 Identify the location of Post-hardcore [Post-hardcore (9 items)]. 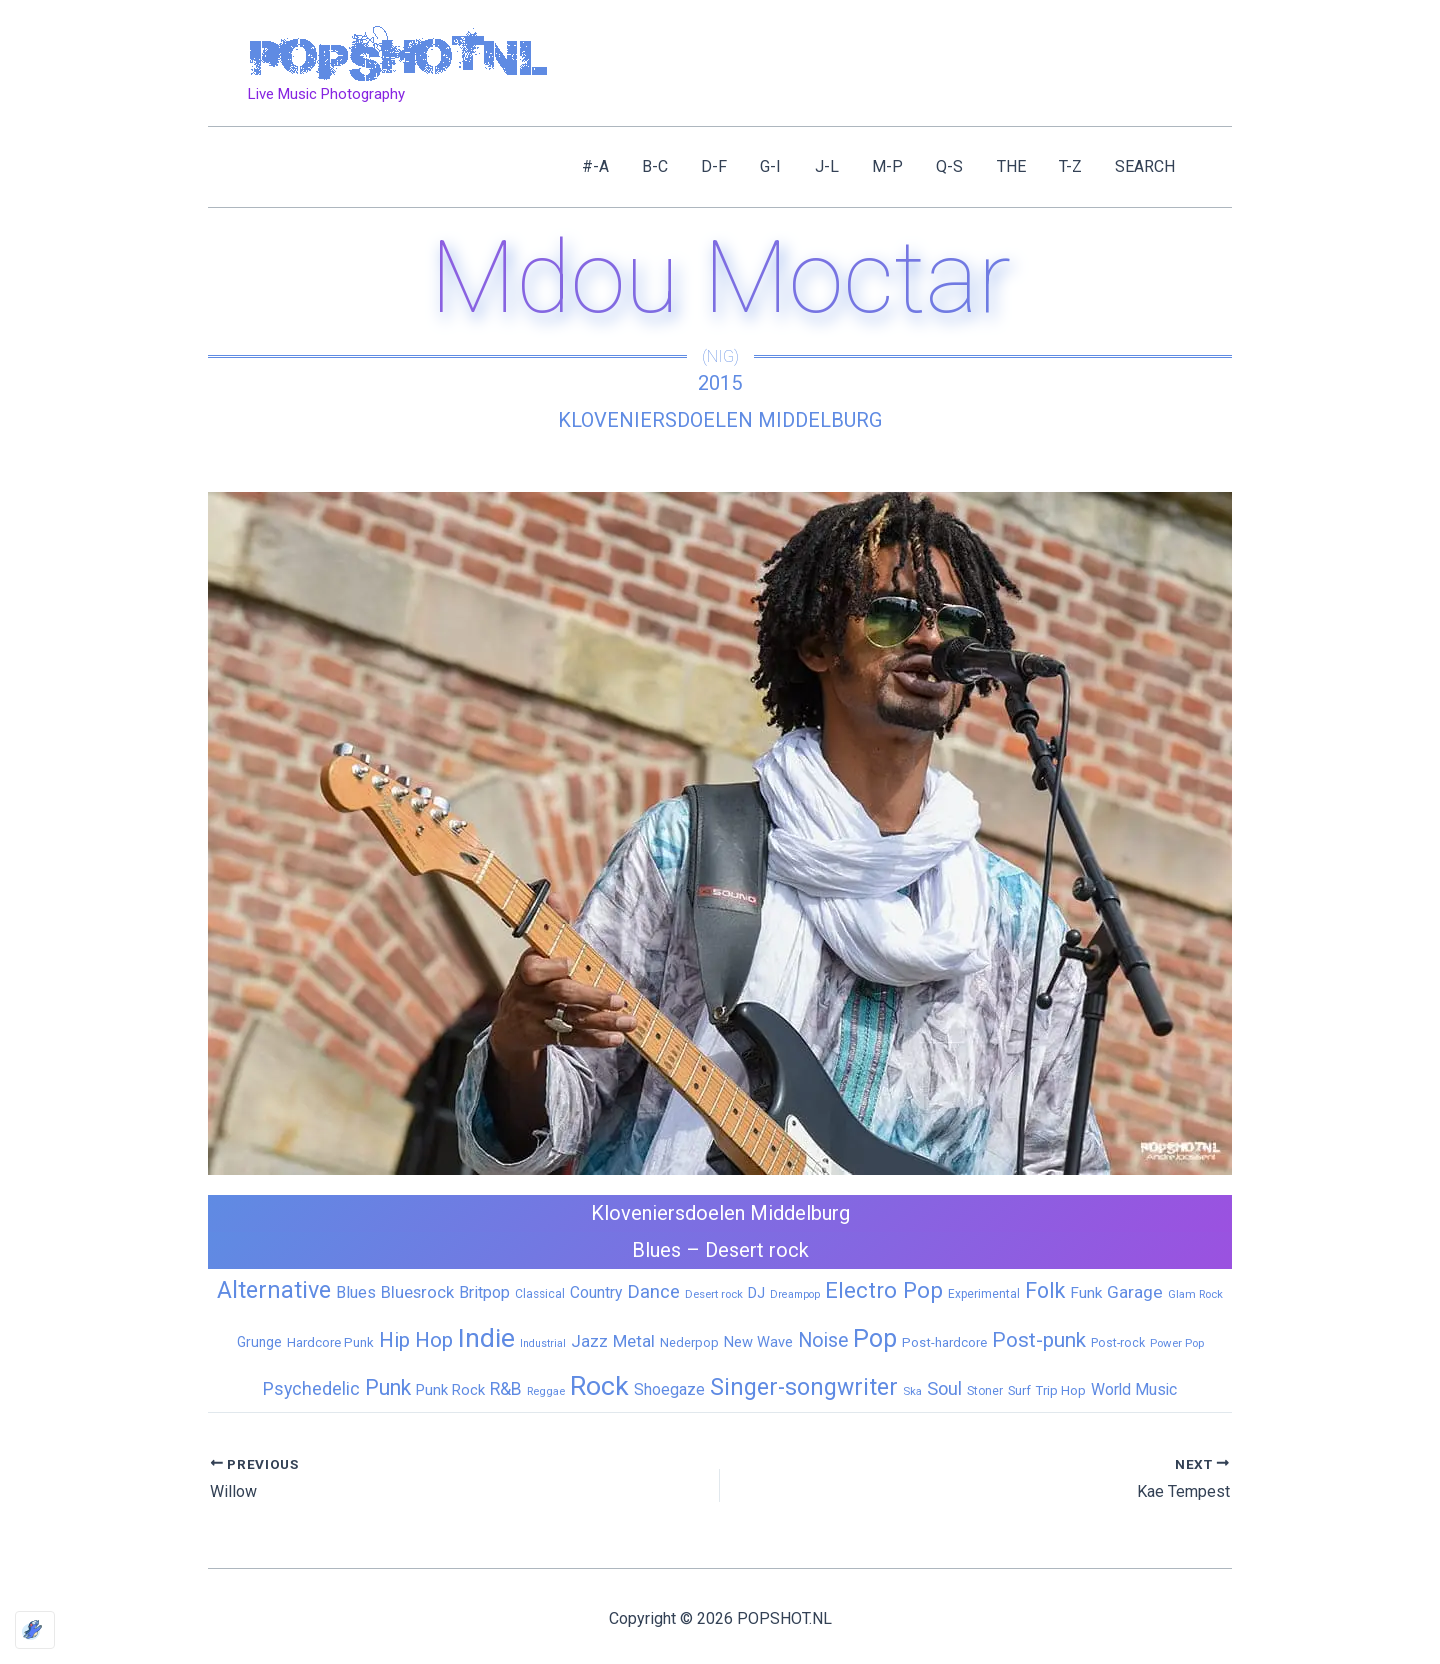
(944, 1342).